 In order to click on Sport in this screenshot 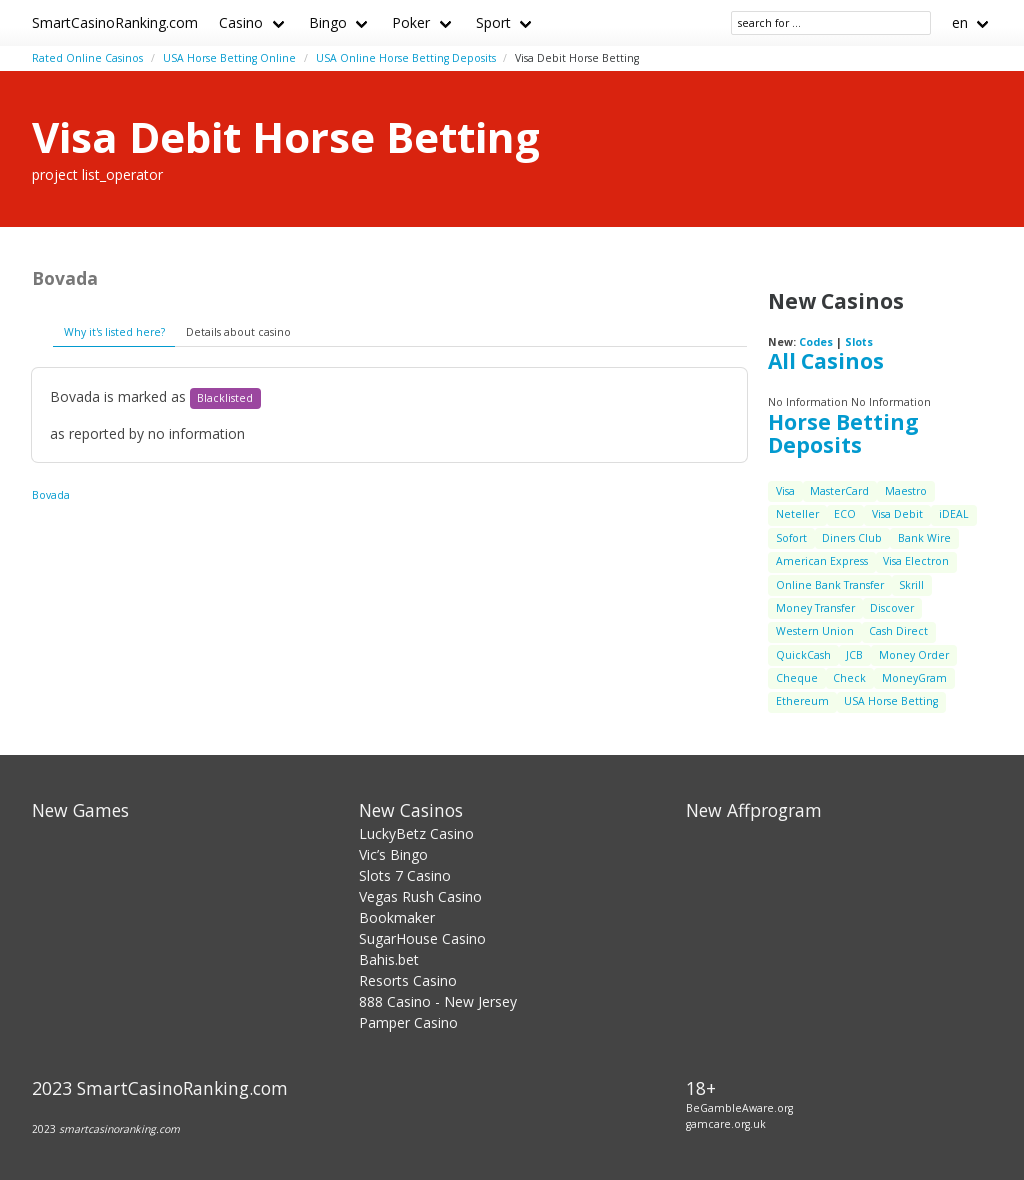, I will do `click(493, 22)`.